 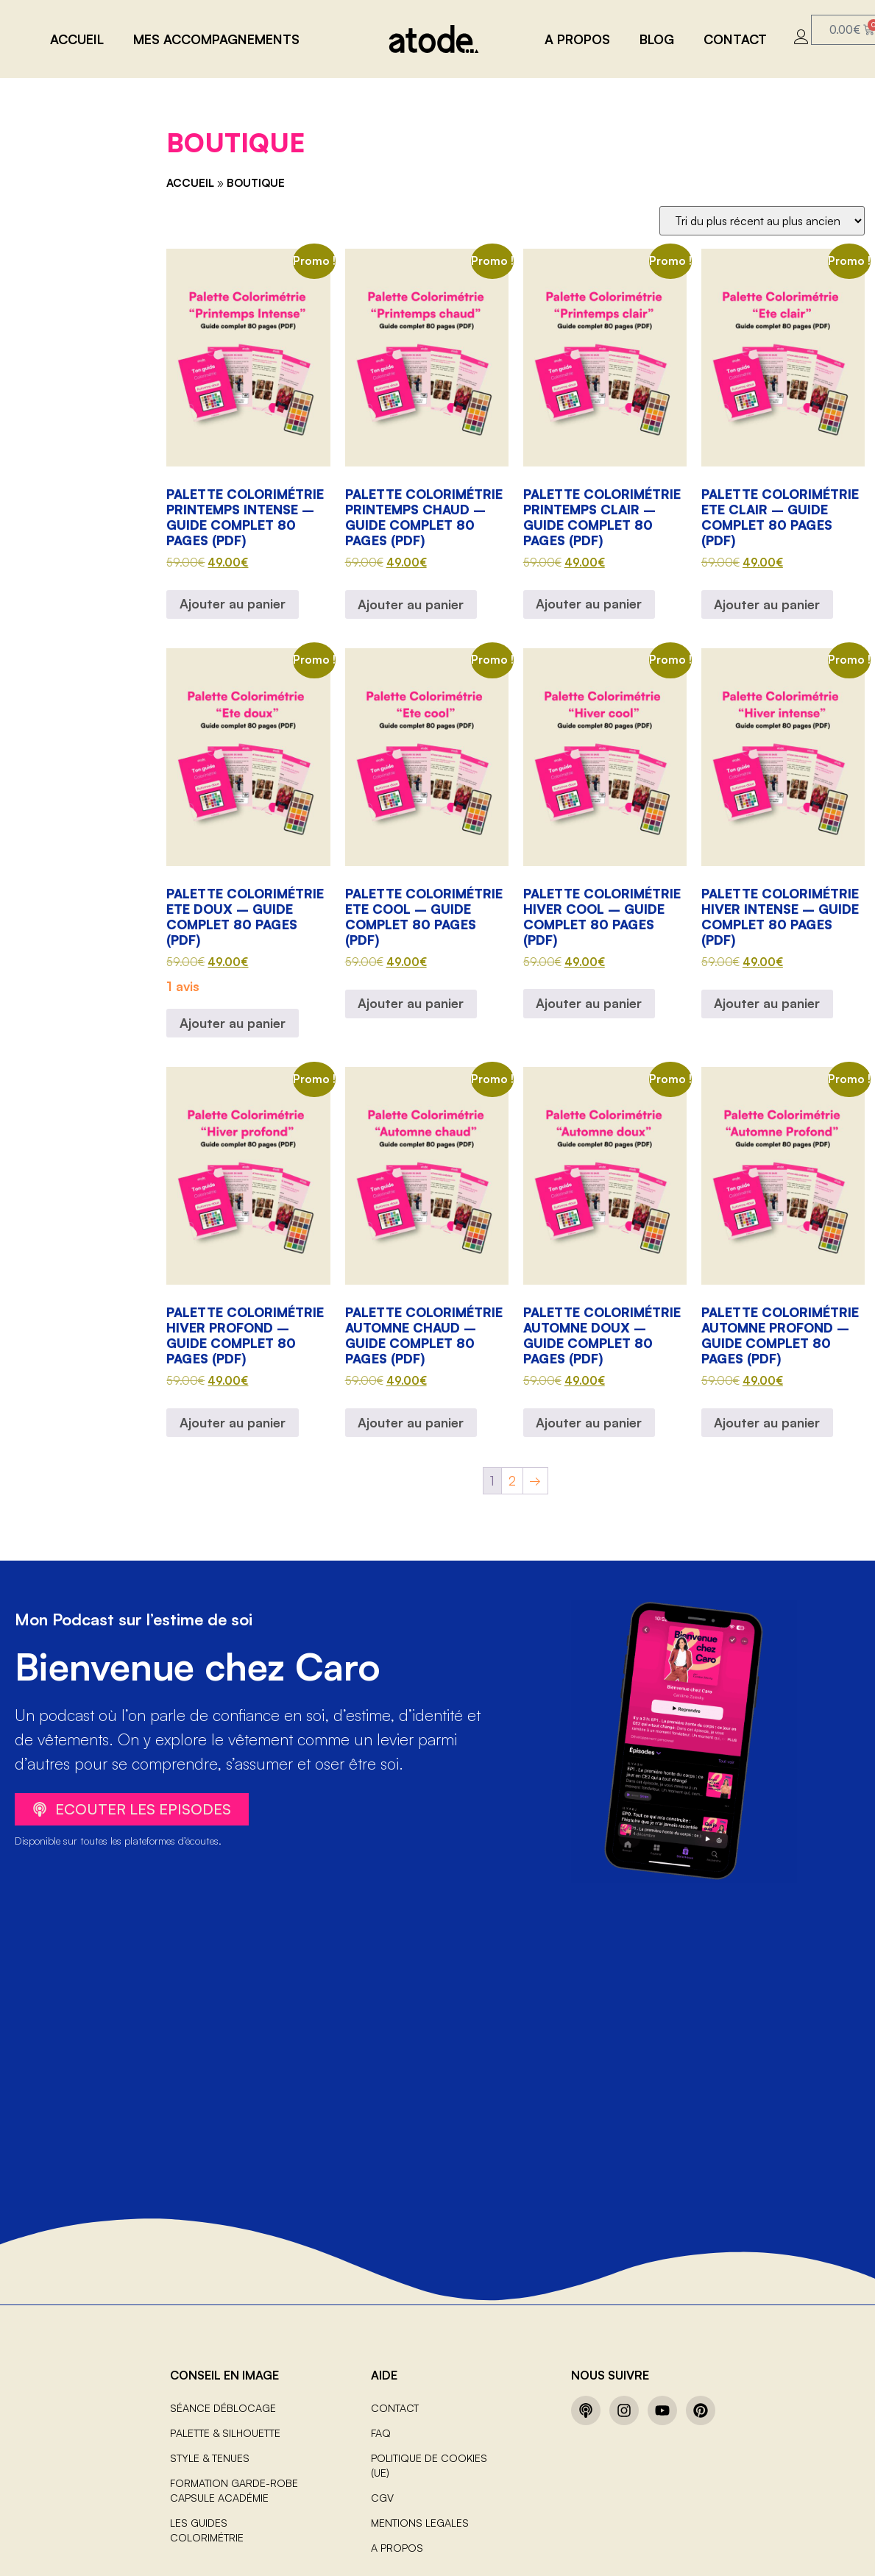 What do you see at coordinates (429, 2465) in the screenshot?
I see `Politique de cookies (UE)` at bounding box center [429, 2465].